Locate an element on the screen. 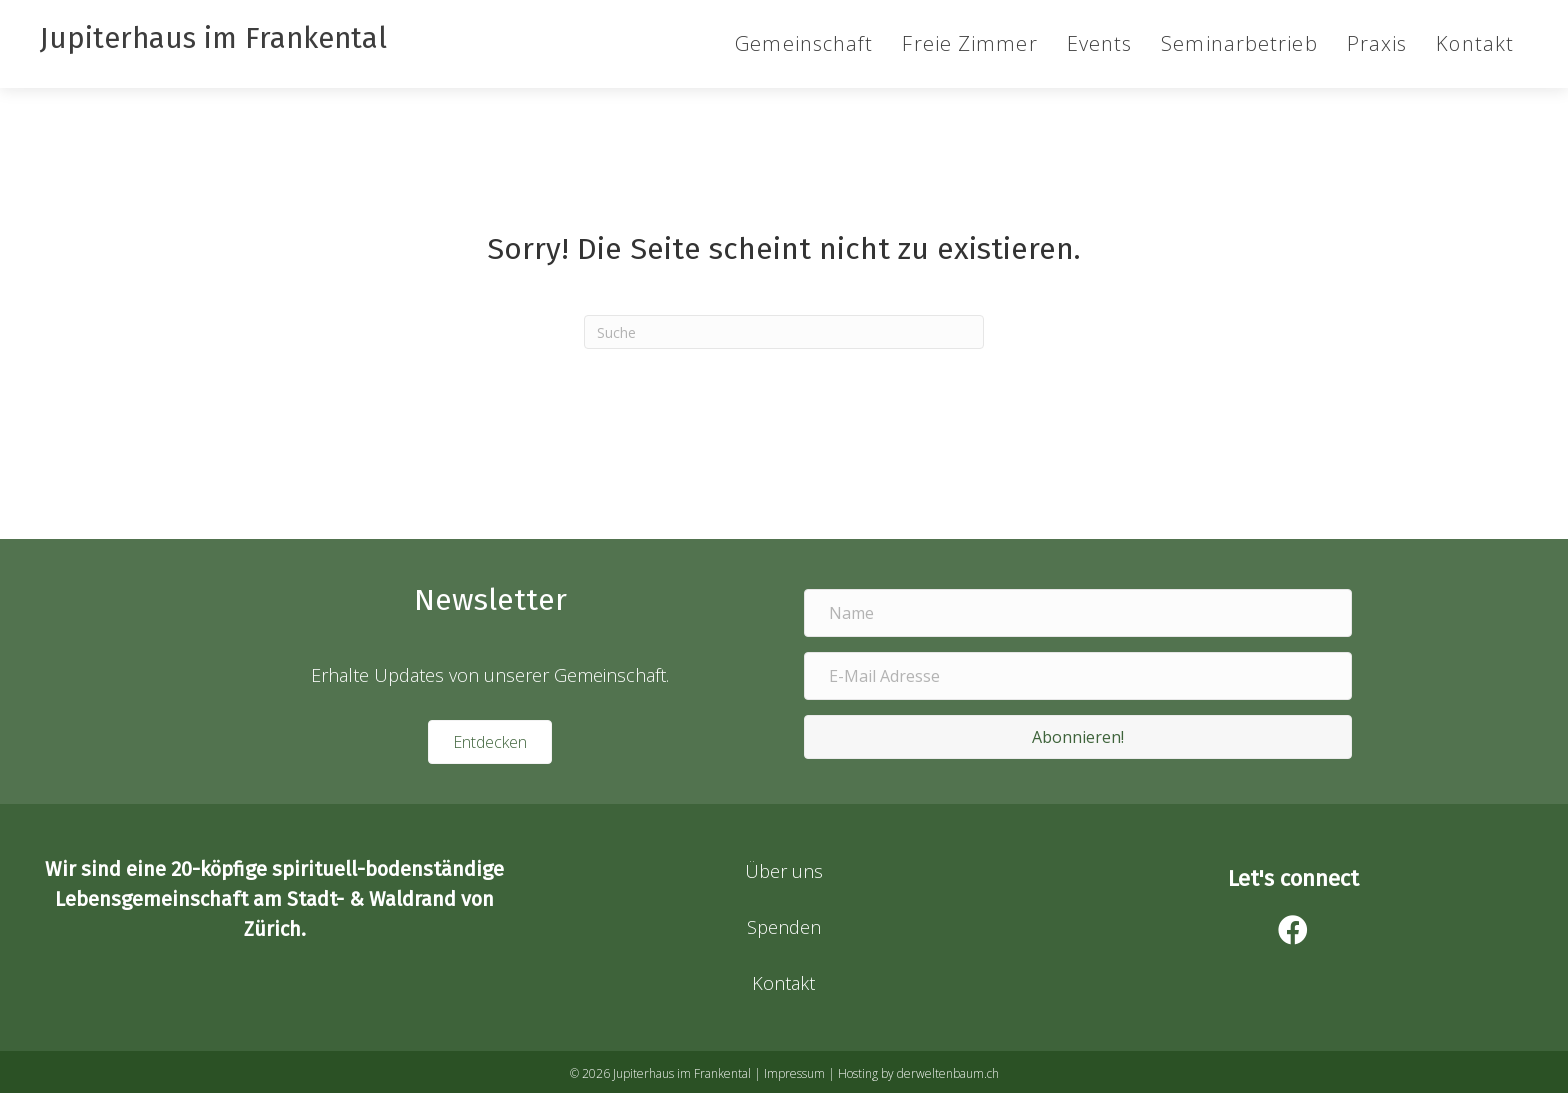 This screenshot has width=1568, height=1093. [Name] is located at coordinates (1078, 613).